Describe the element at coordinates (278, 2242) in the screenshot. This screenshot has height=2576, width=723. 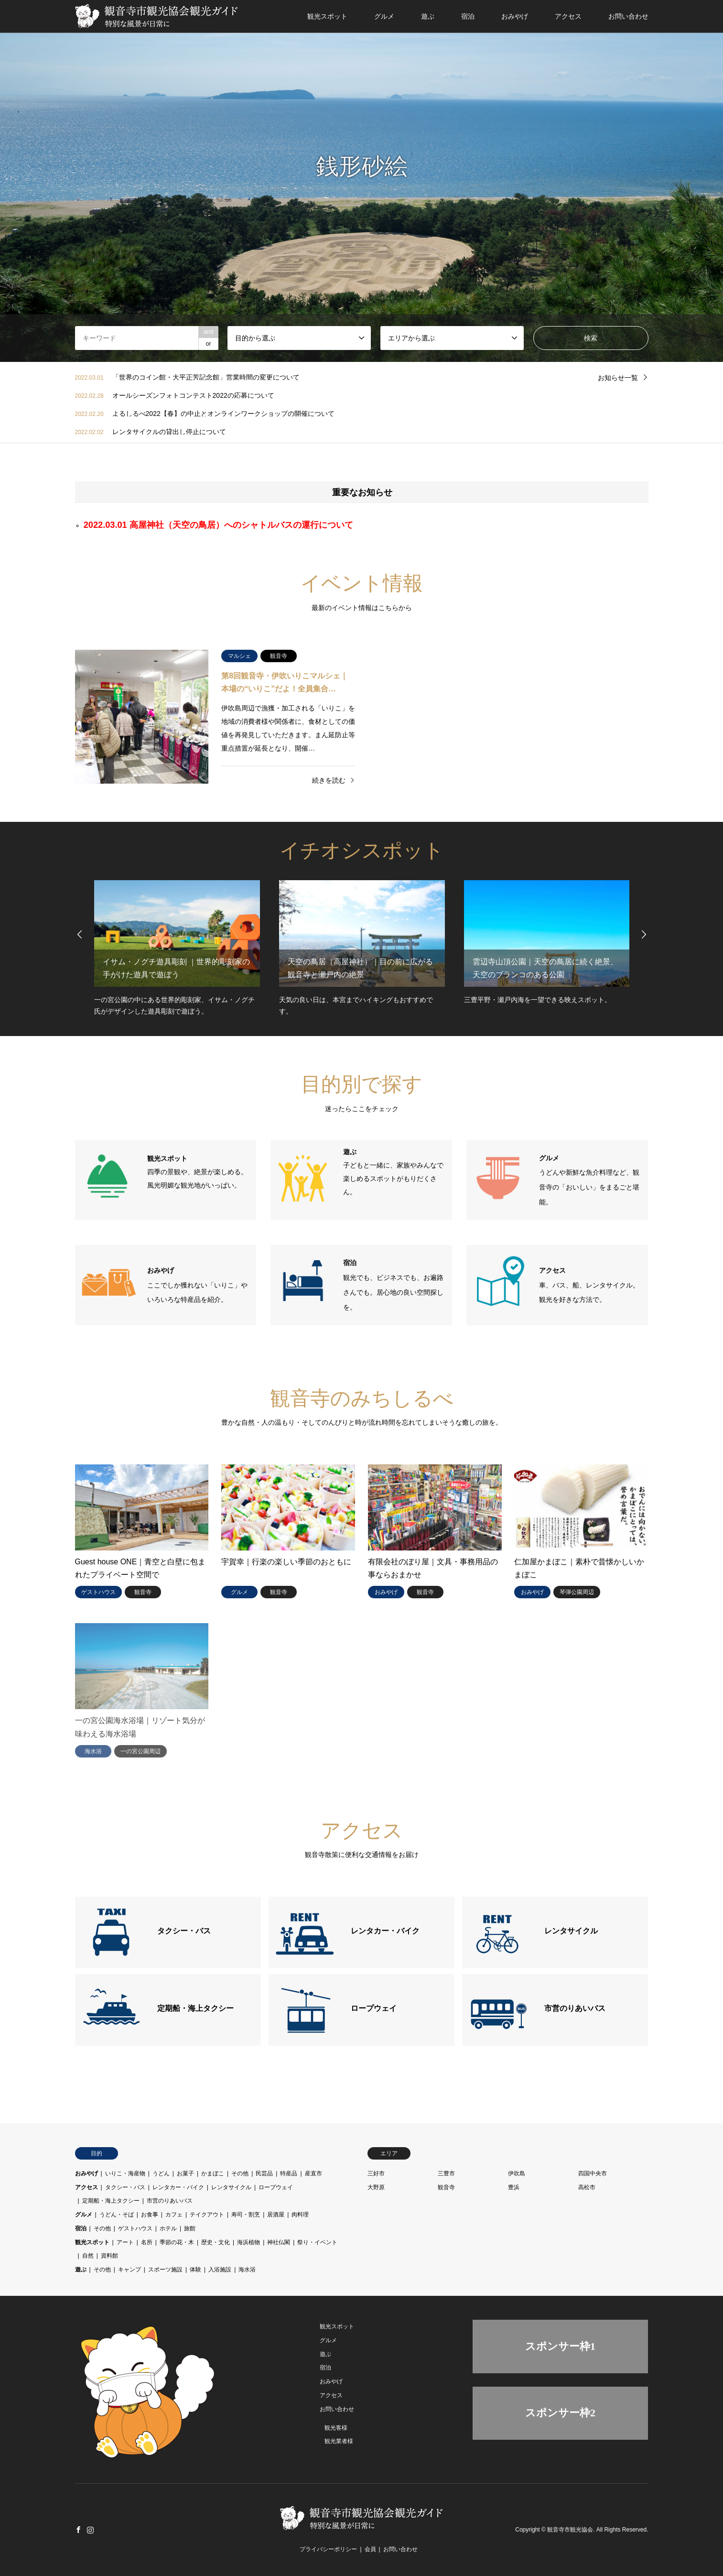
I see `神社仏閣` at that location.